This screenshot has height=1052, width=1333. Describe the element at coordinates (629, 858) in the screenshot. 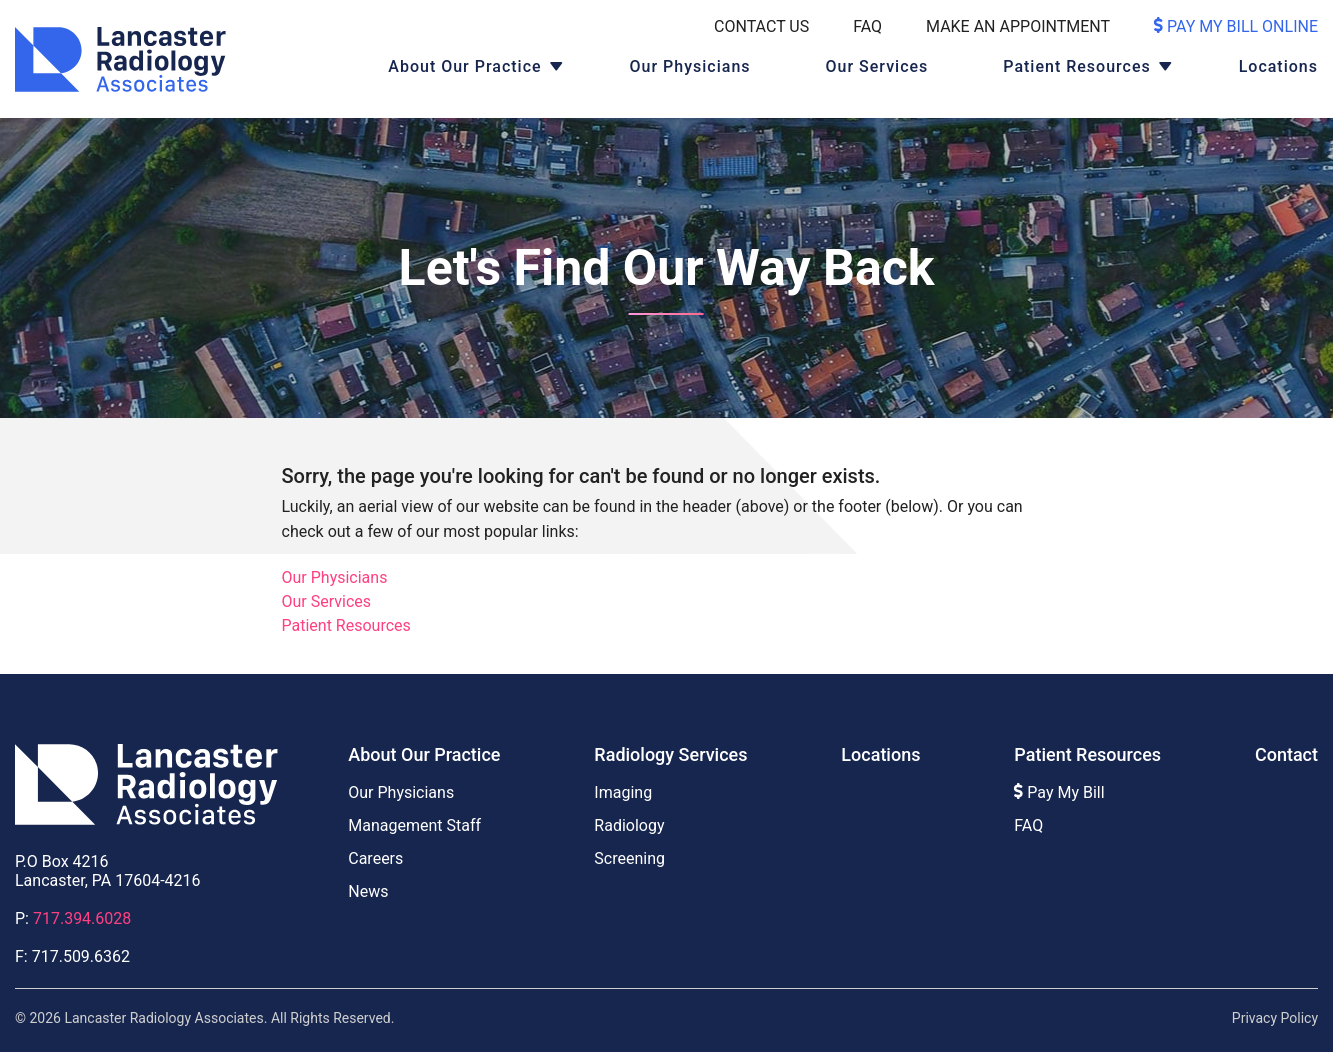

I see `Screening` at that location.